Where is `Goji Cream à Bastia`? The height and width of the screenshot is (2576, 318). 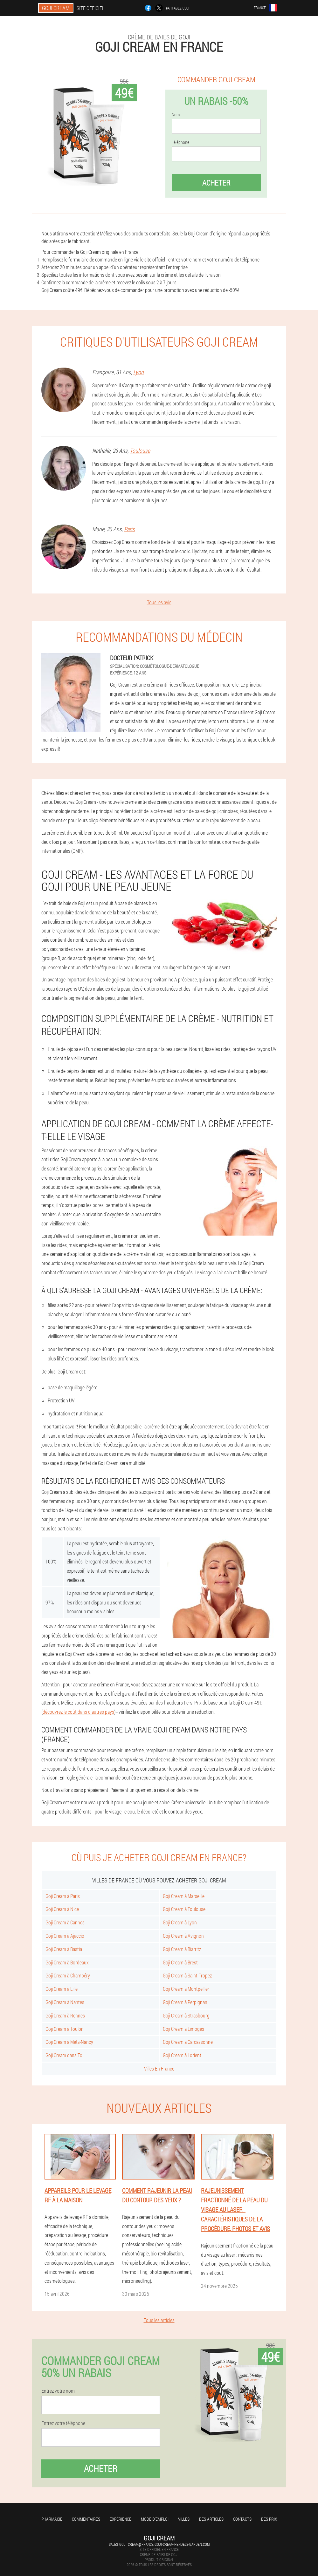
Goji Cream à Bastia is located at coordinates (63, 1949).